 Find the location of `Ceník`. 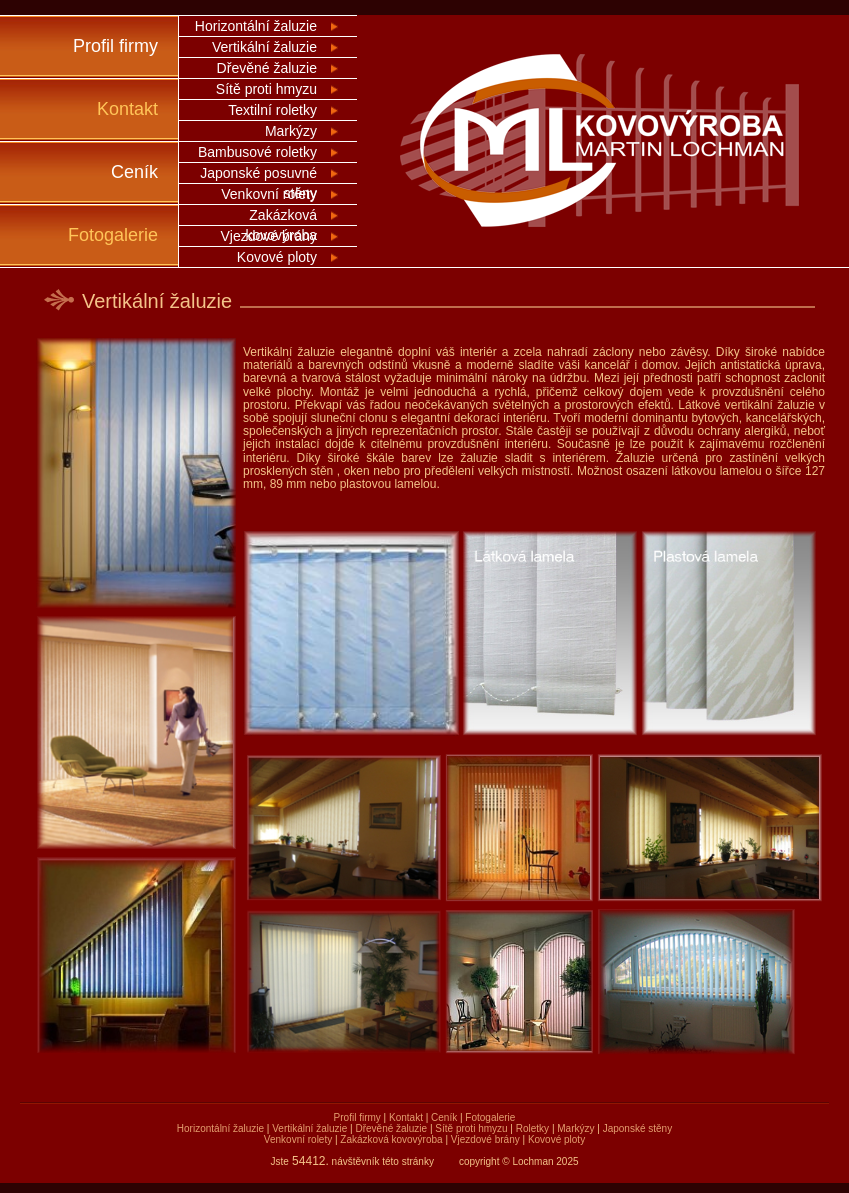

Ceník is located at coordinates (134, 172).